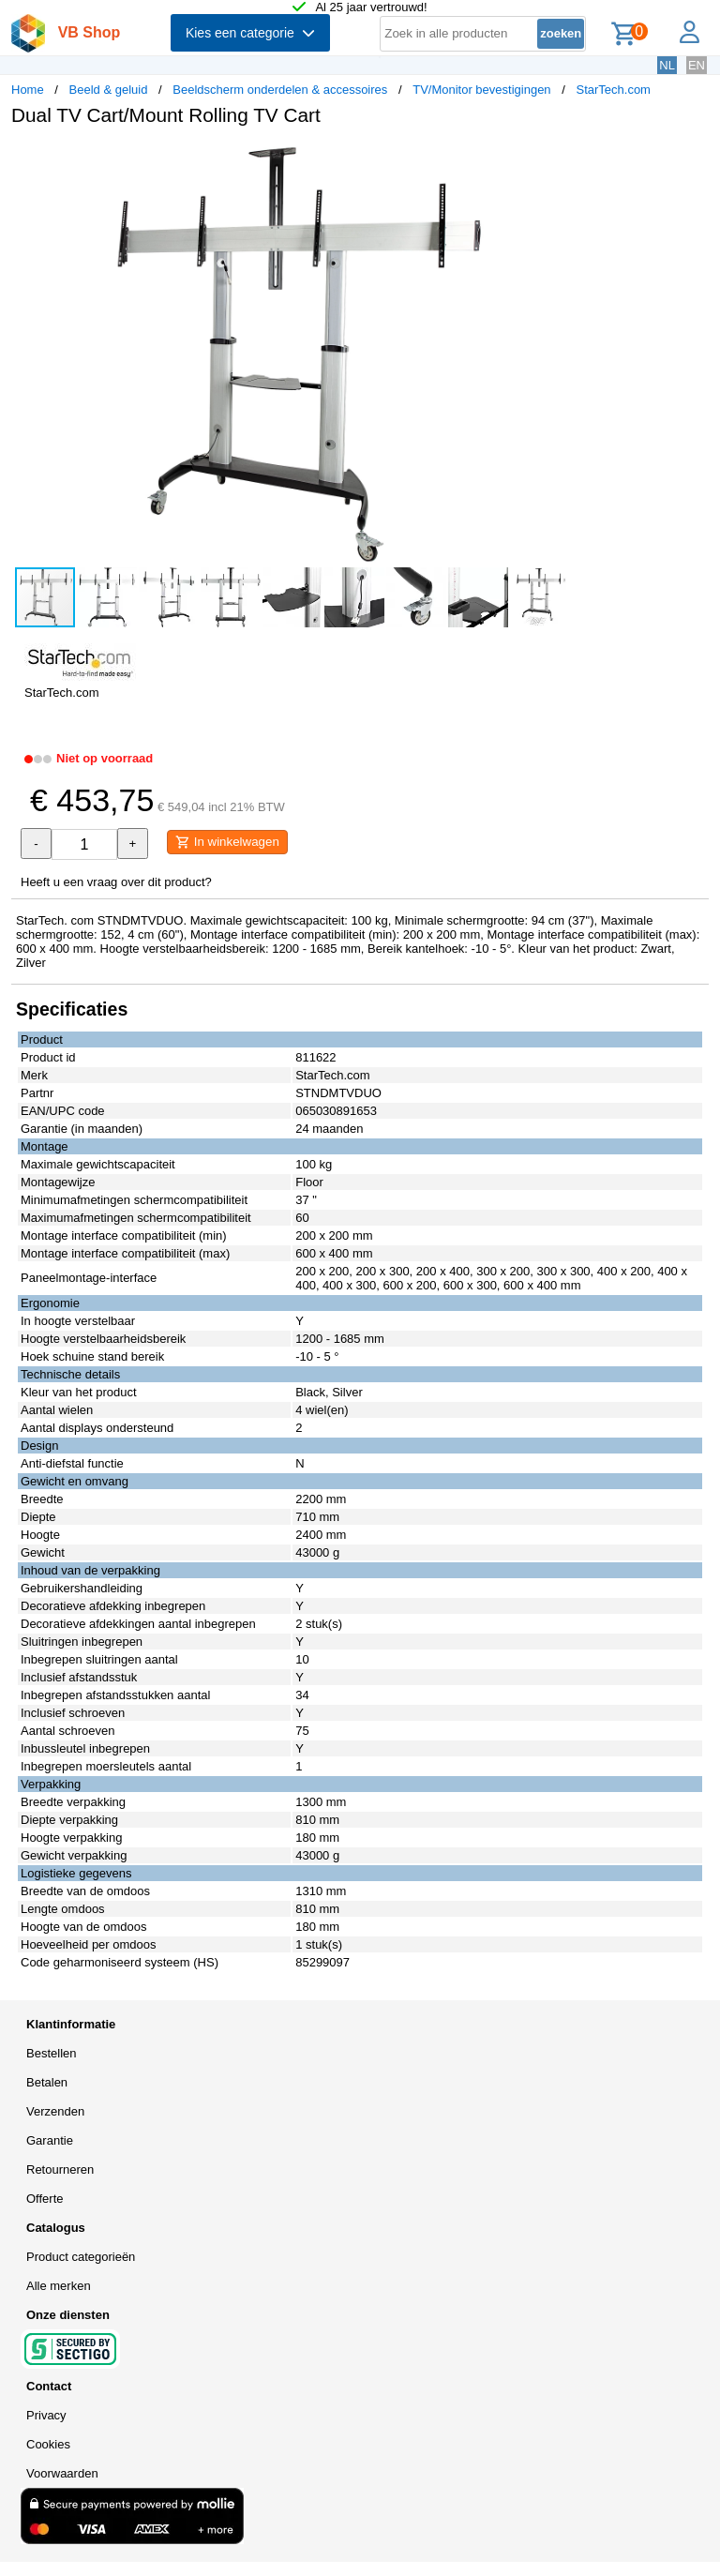  What do you see at coordinates (55, 2111) in the screenshot?
I see `Verzenden` at bounding box center [55, 2111].